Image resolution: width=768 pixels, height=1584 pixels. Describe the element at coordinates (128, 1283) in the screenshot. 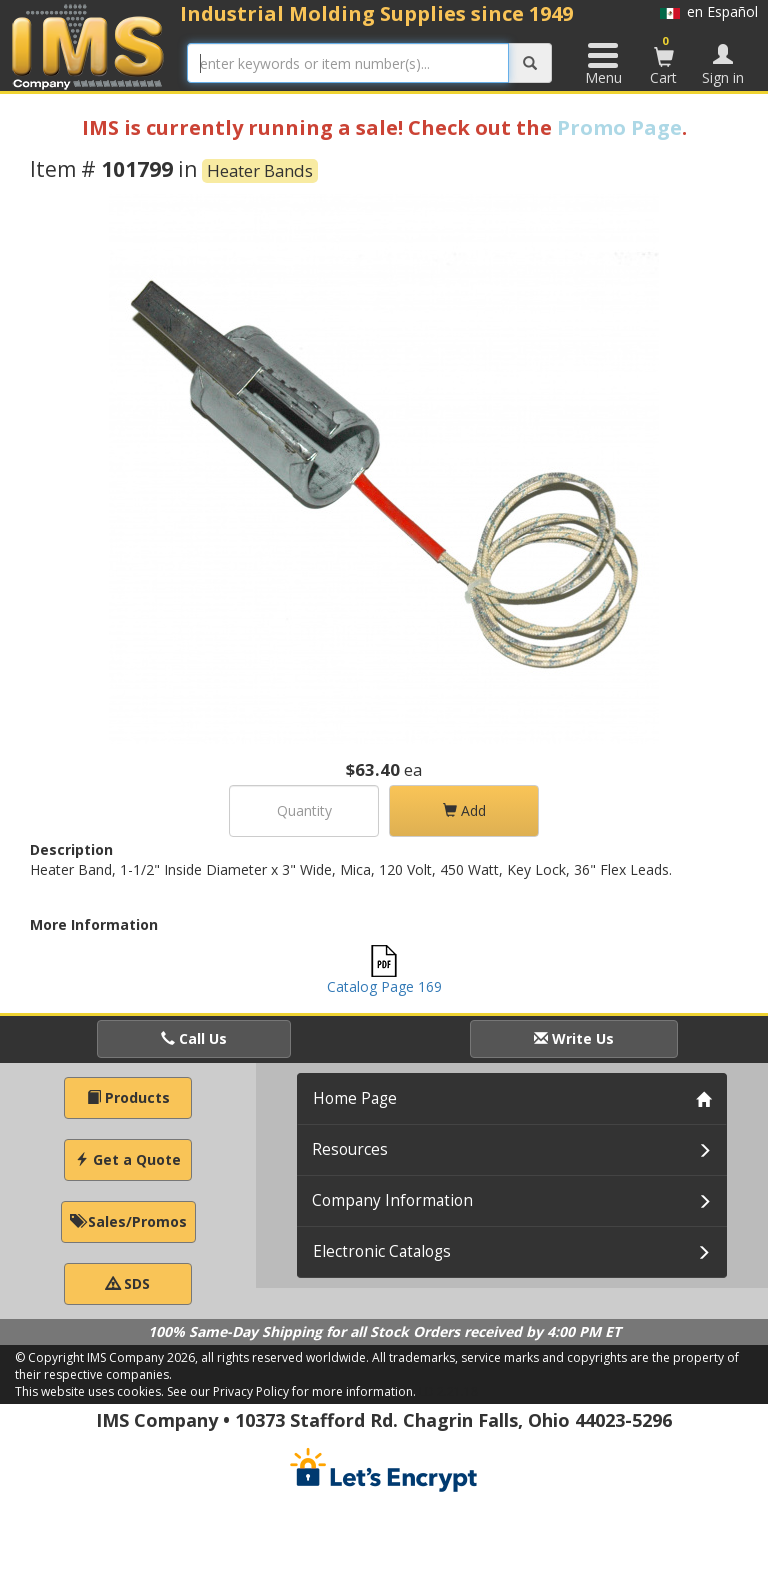

I see `SDS [button]` at that location.